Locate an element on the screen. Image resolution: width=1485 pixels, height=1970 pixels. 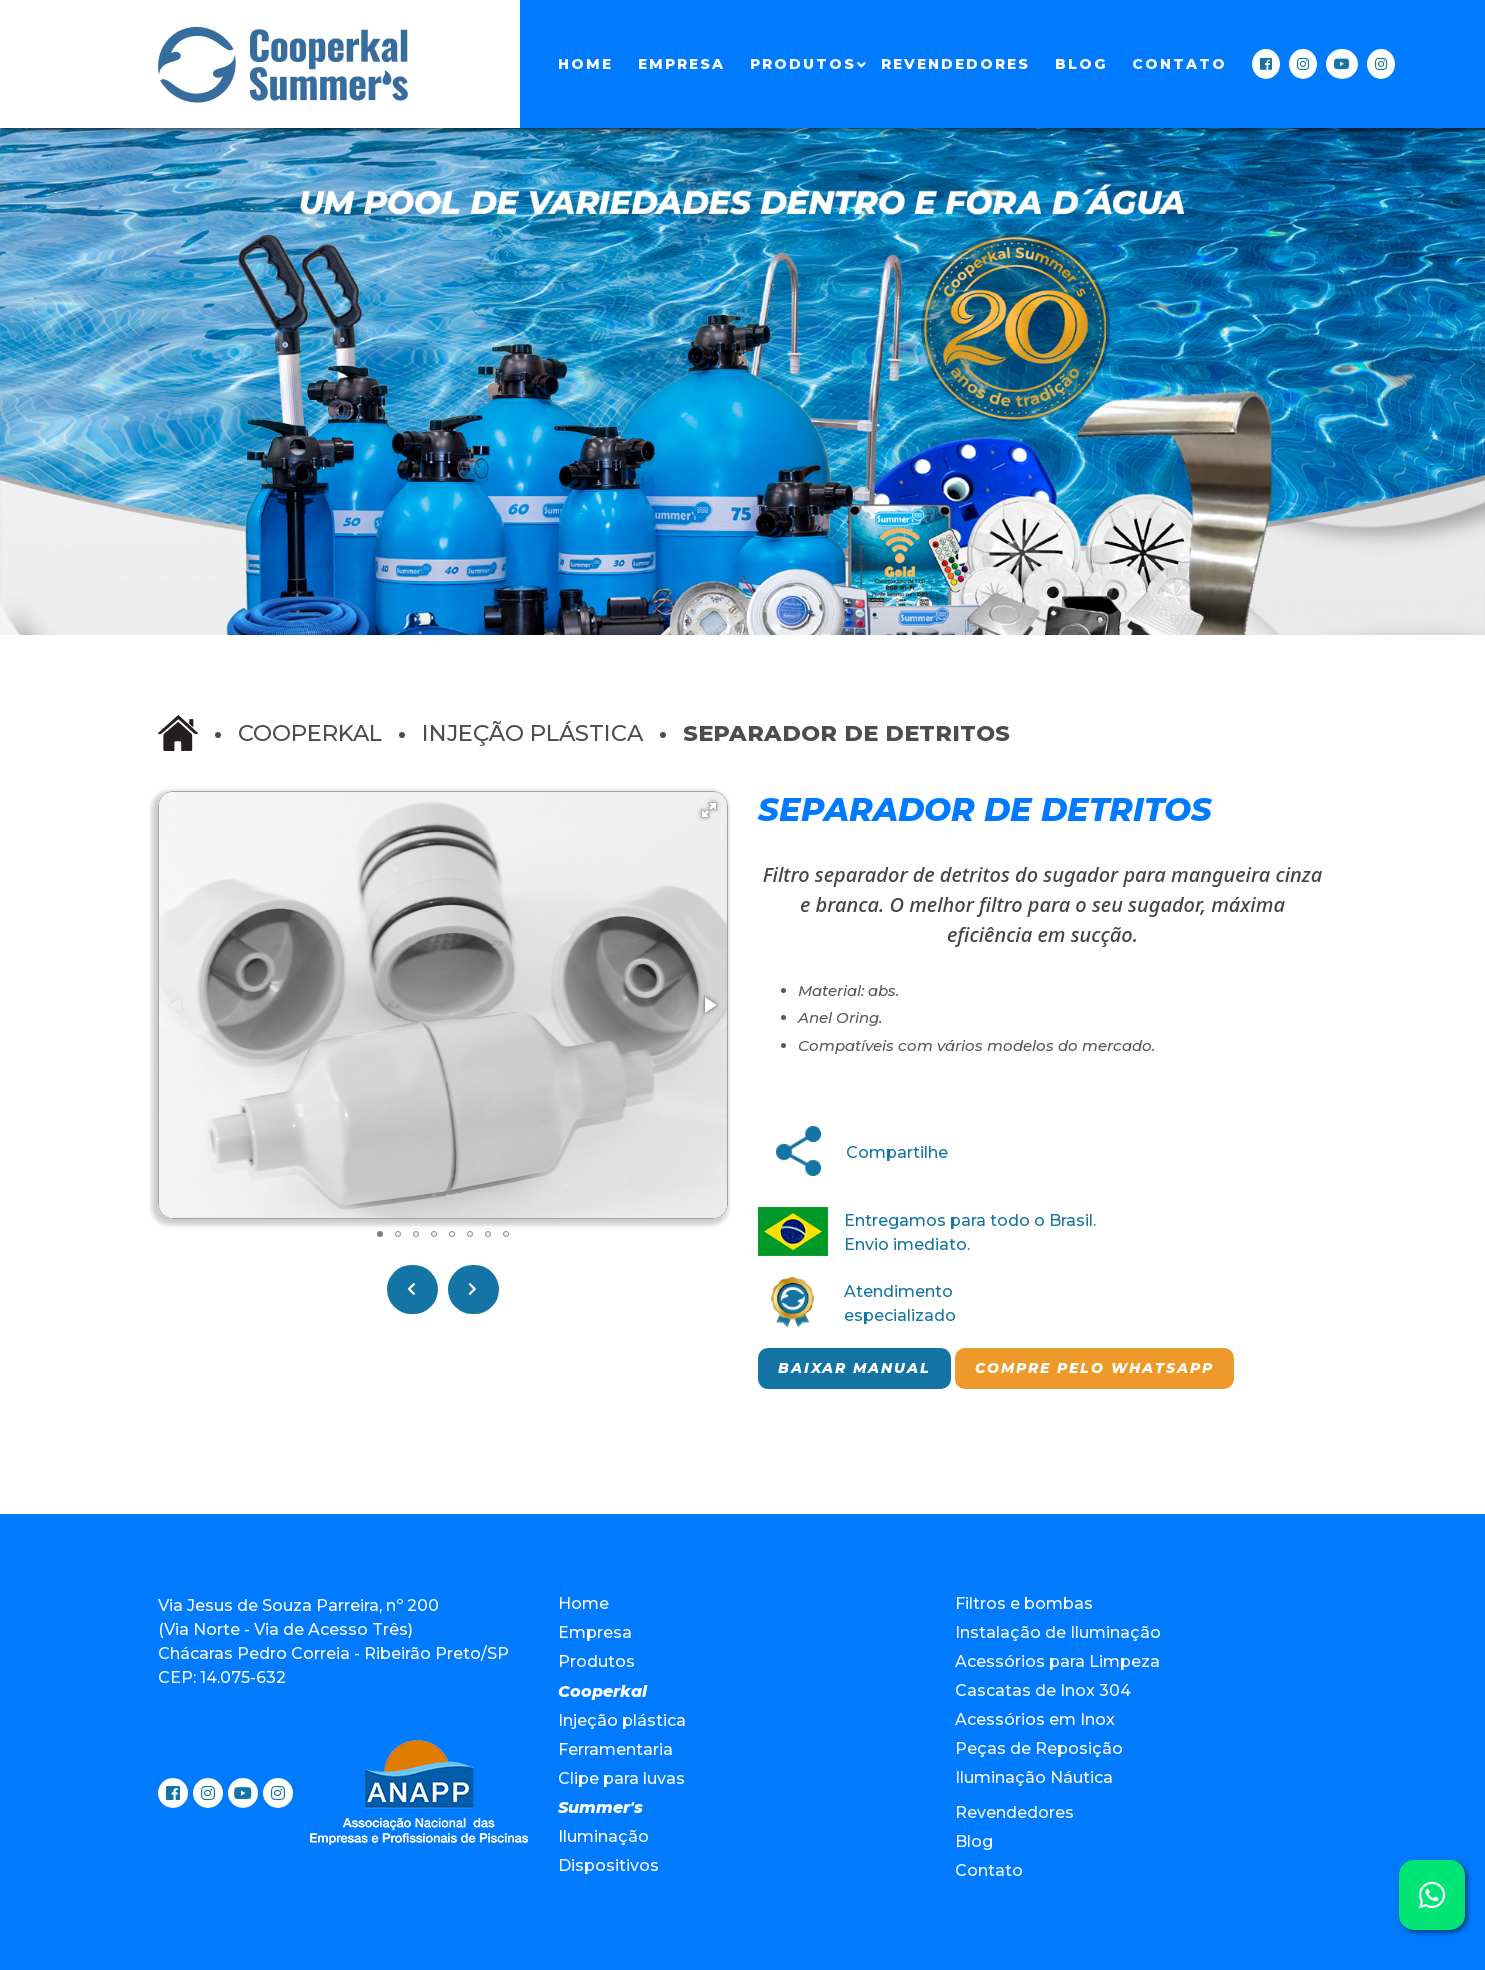
Contato is located at coordinates (1179, 64).